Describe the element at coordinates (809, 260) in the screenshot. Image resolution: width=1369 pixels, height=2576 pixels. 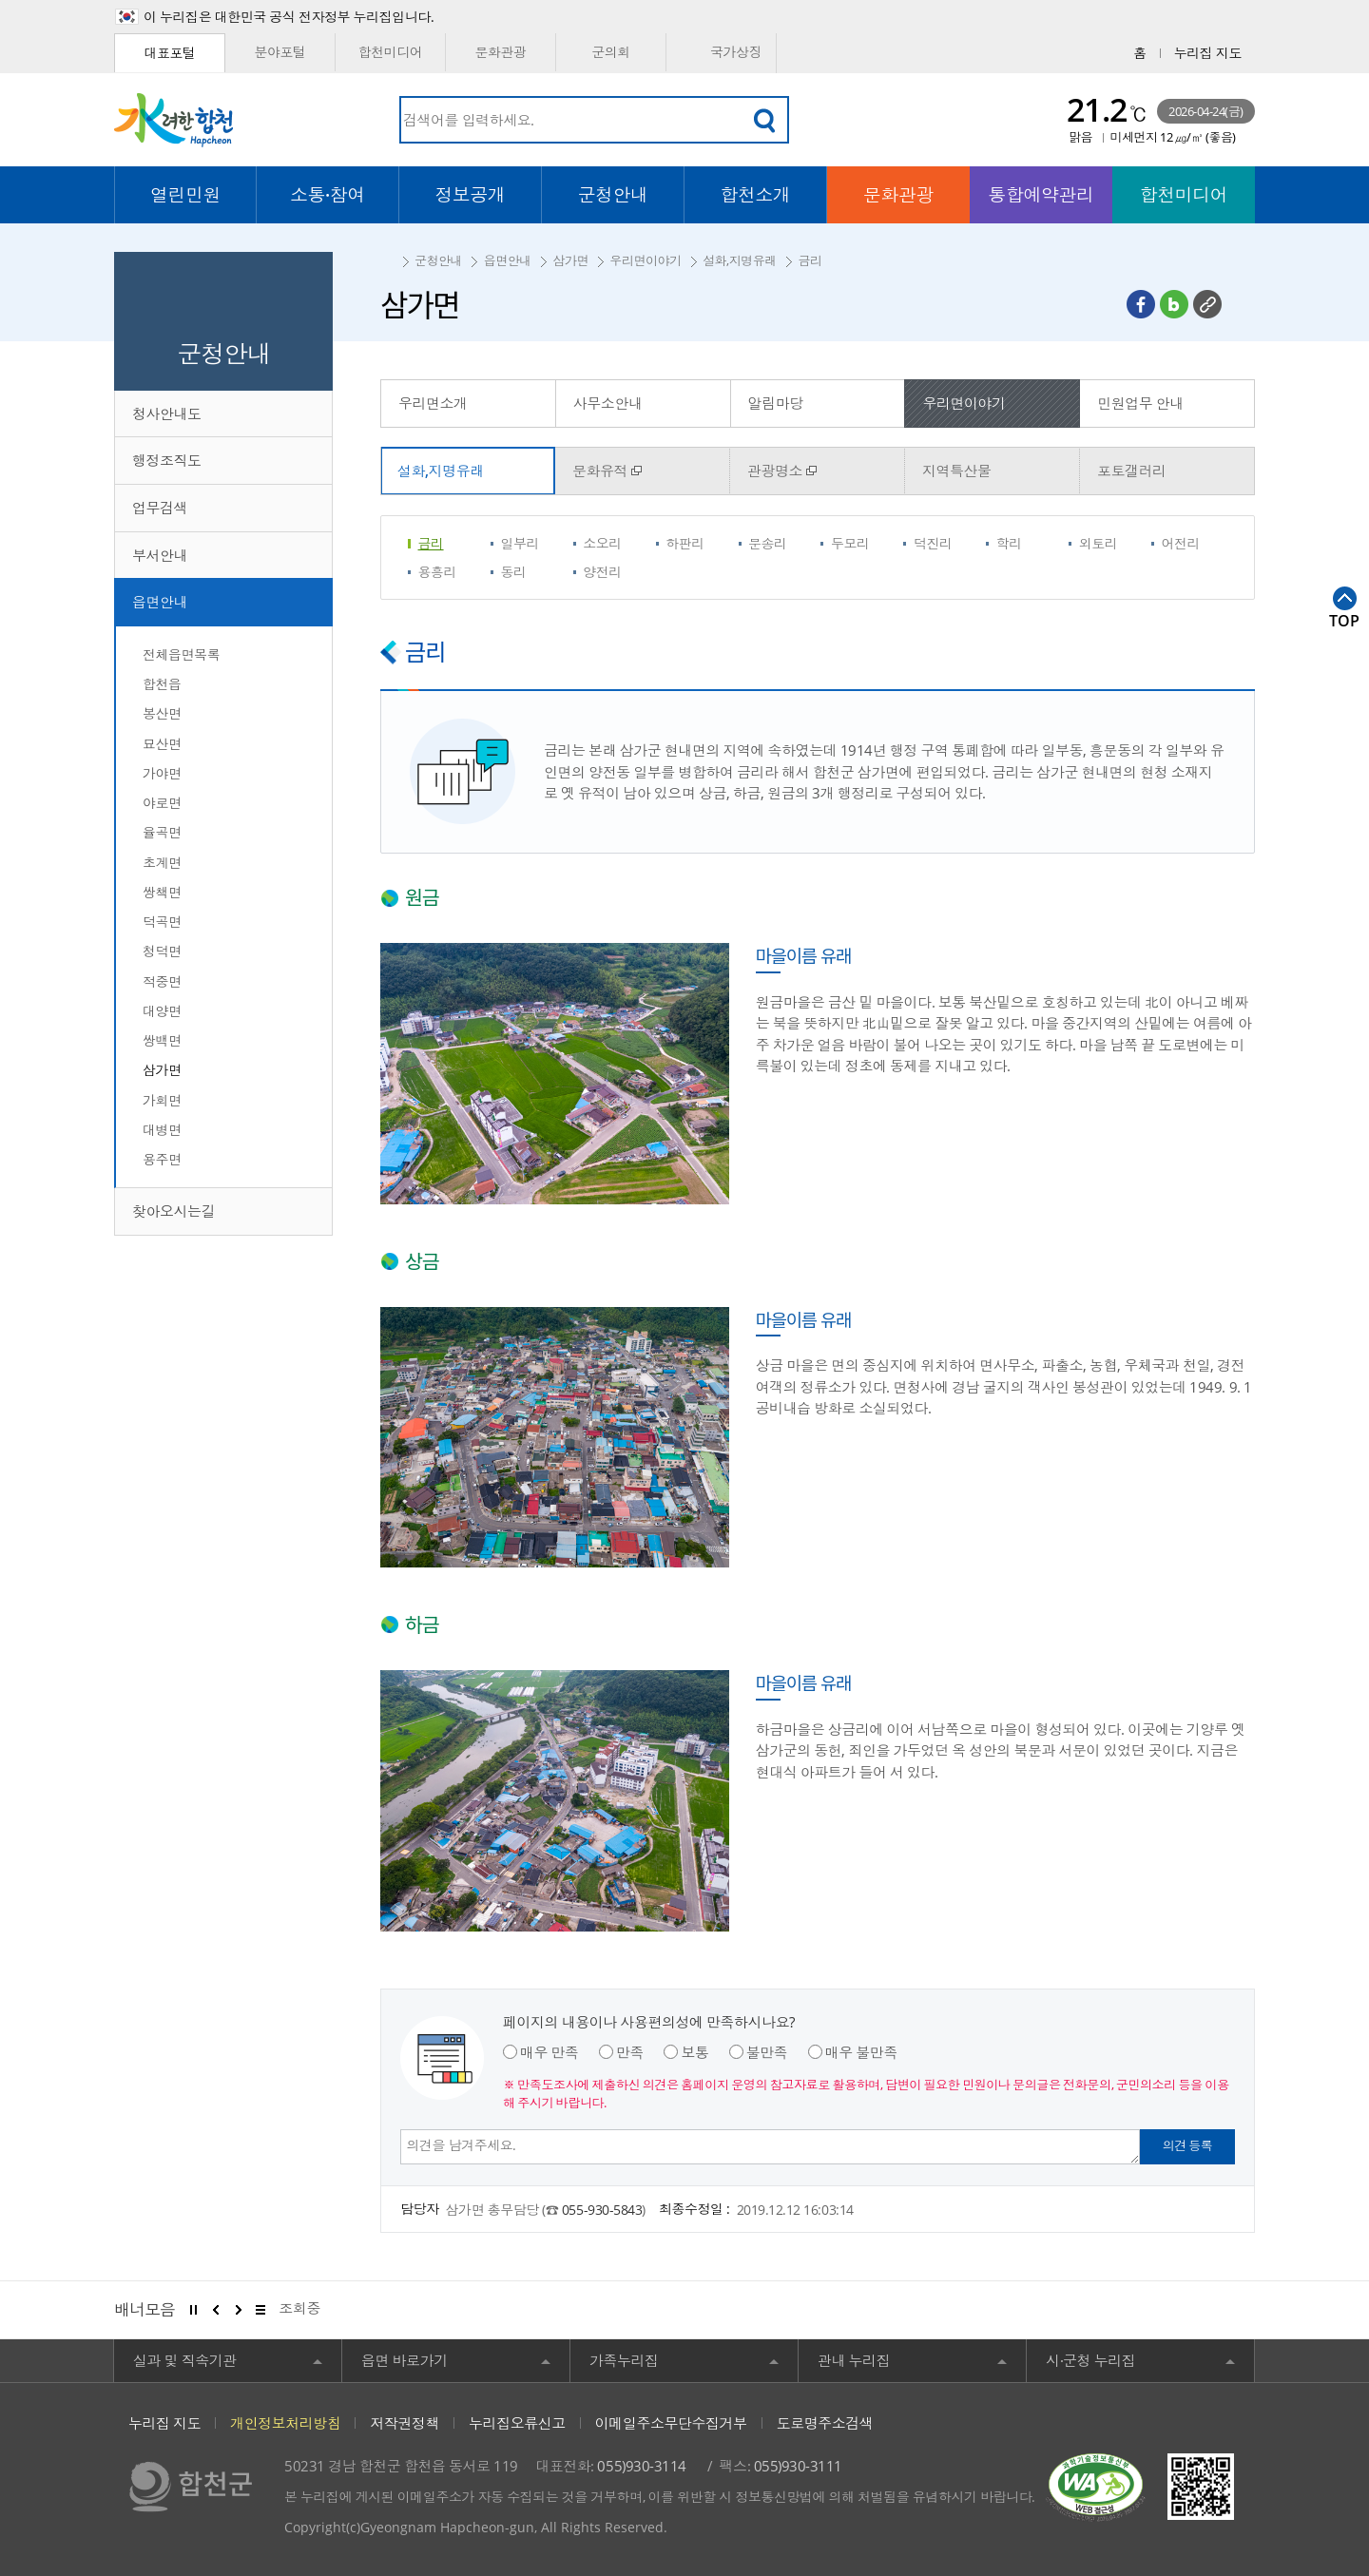
I see `금리` at that location.